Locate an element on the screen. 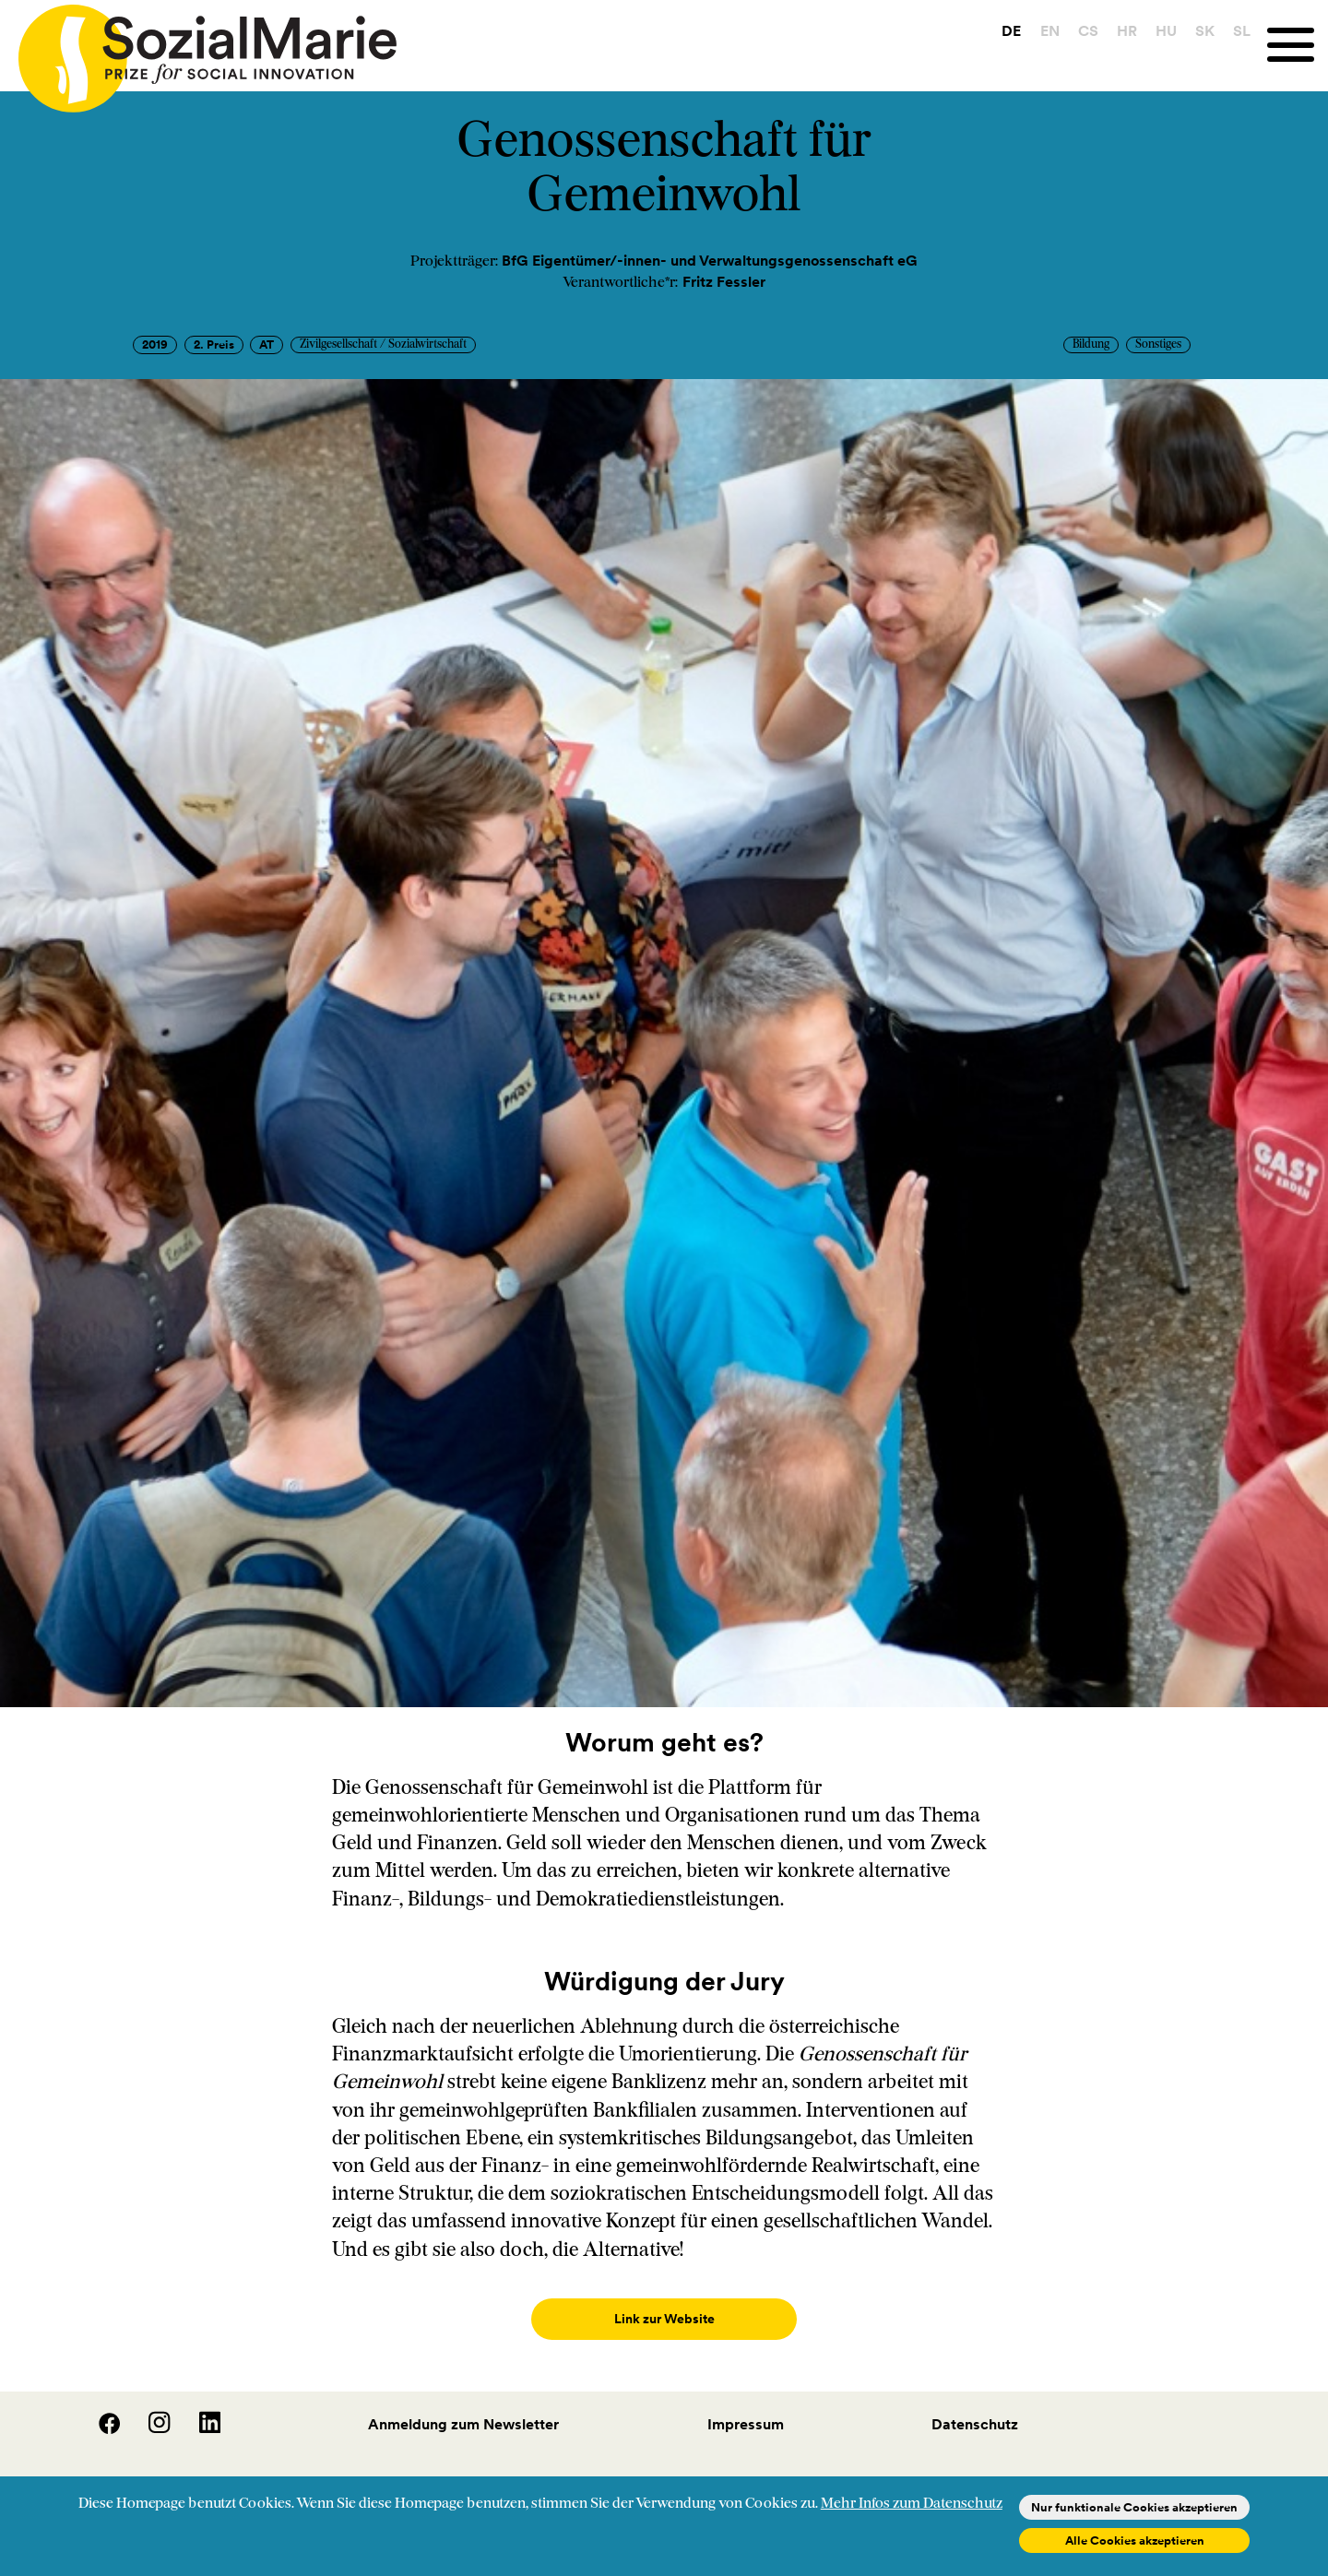 The width and height of the screenshot is (1328, 2576). [Instagram] is located at coordinates (148, 2411).